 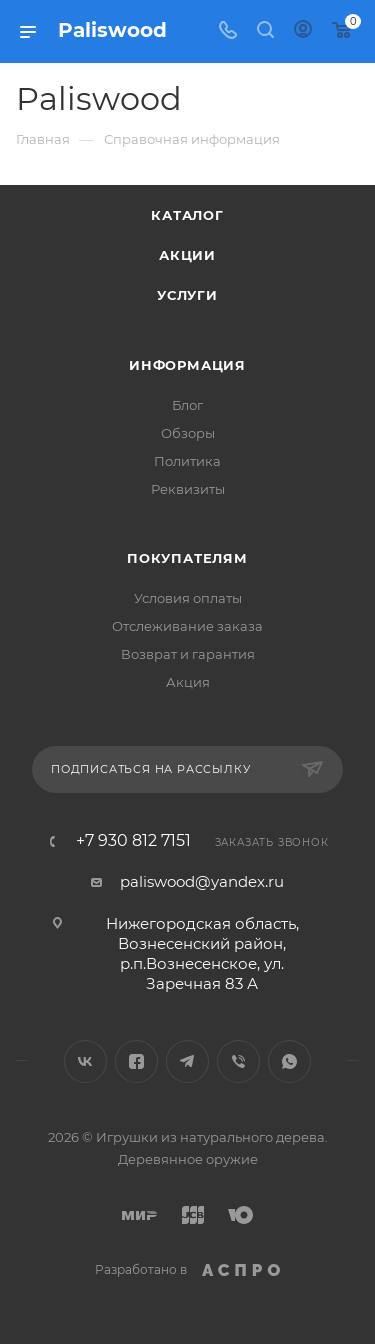 What do you see at coordinates (187, 295) in the screenshot?
I see `Услуги` at bounding box center [187, 295].